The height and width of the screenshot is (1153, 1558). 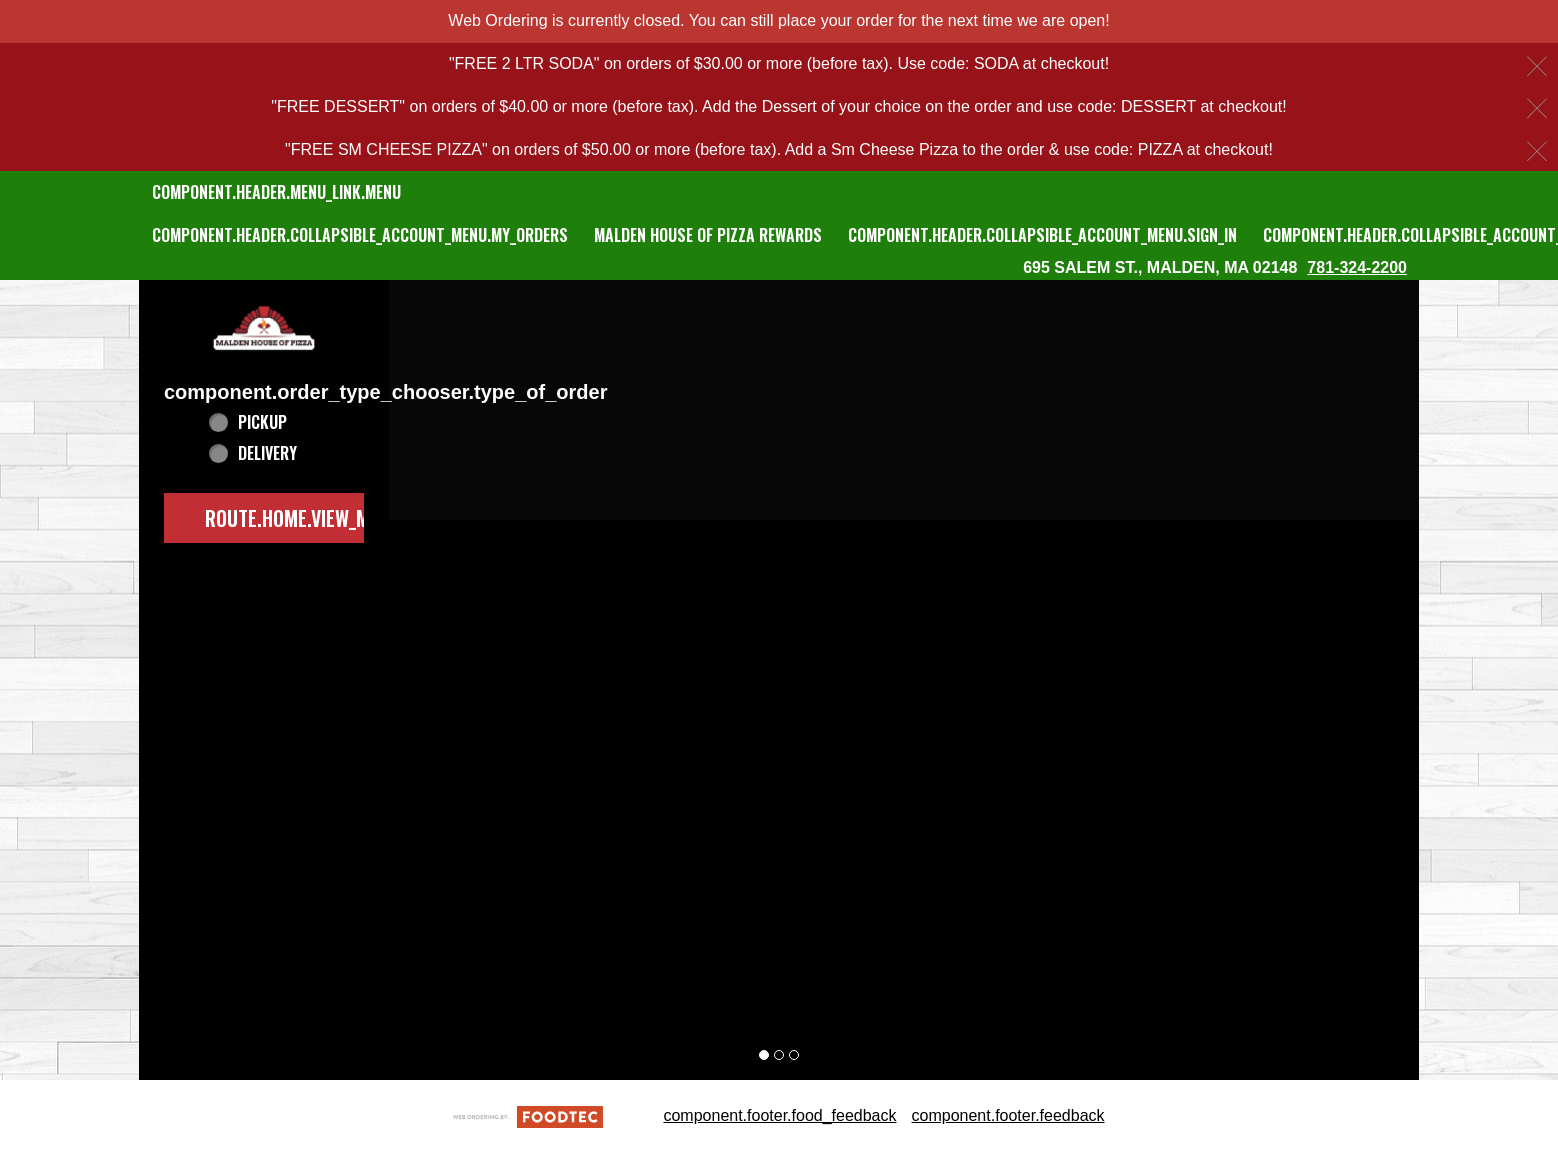 What do you see at coordinates (360, 235) in the screenshot?
I see `component.header.collapsible_account_menu.my_orders` at bounding box center [360, 235].